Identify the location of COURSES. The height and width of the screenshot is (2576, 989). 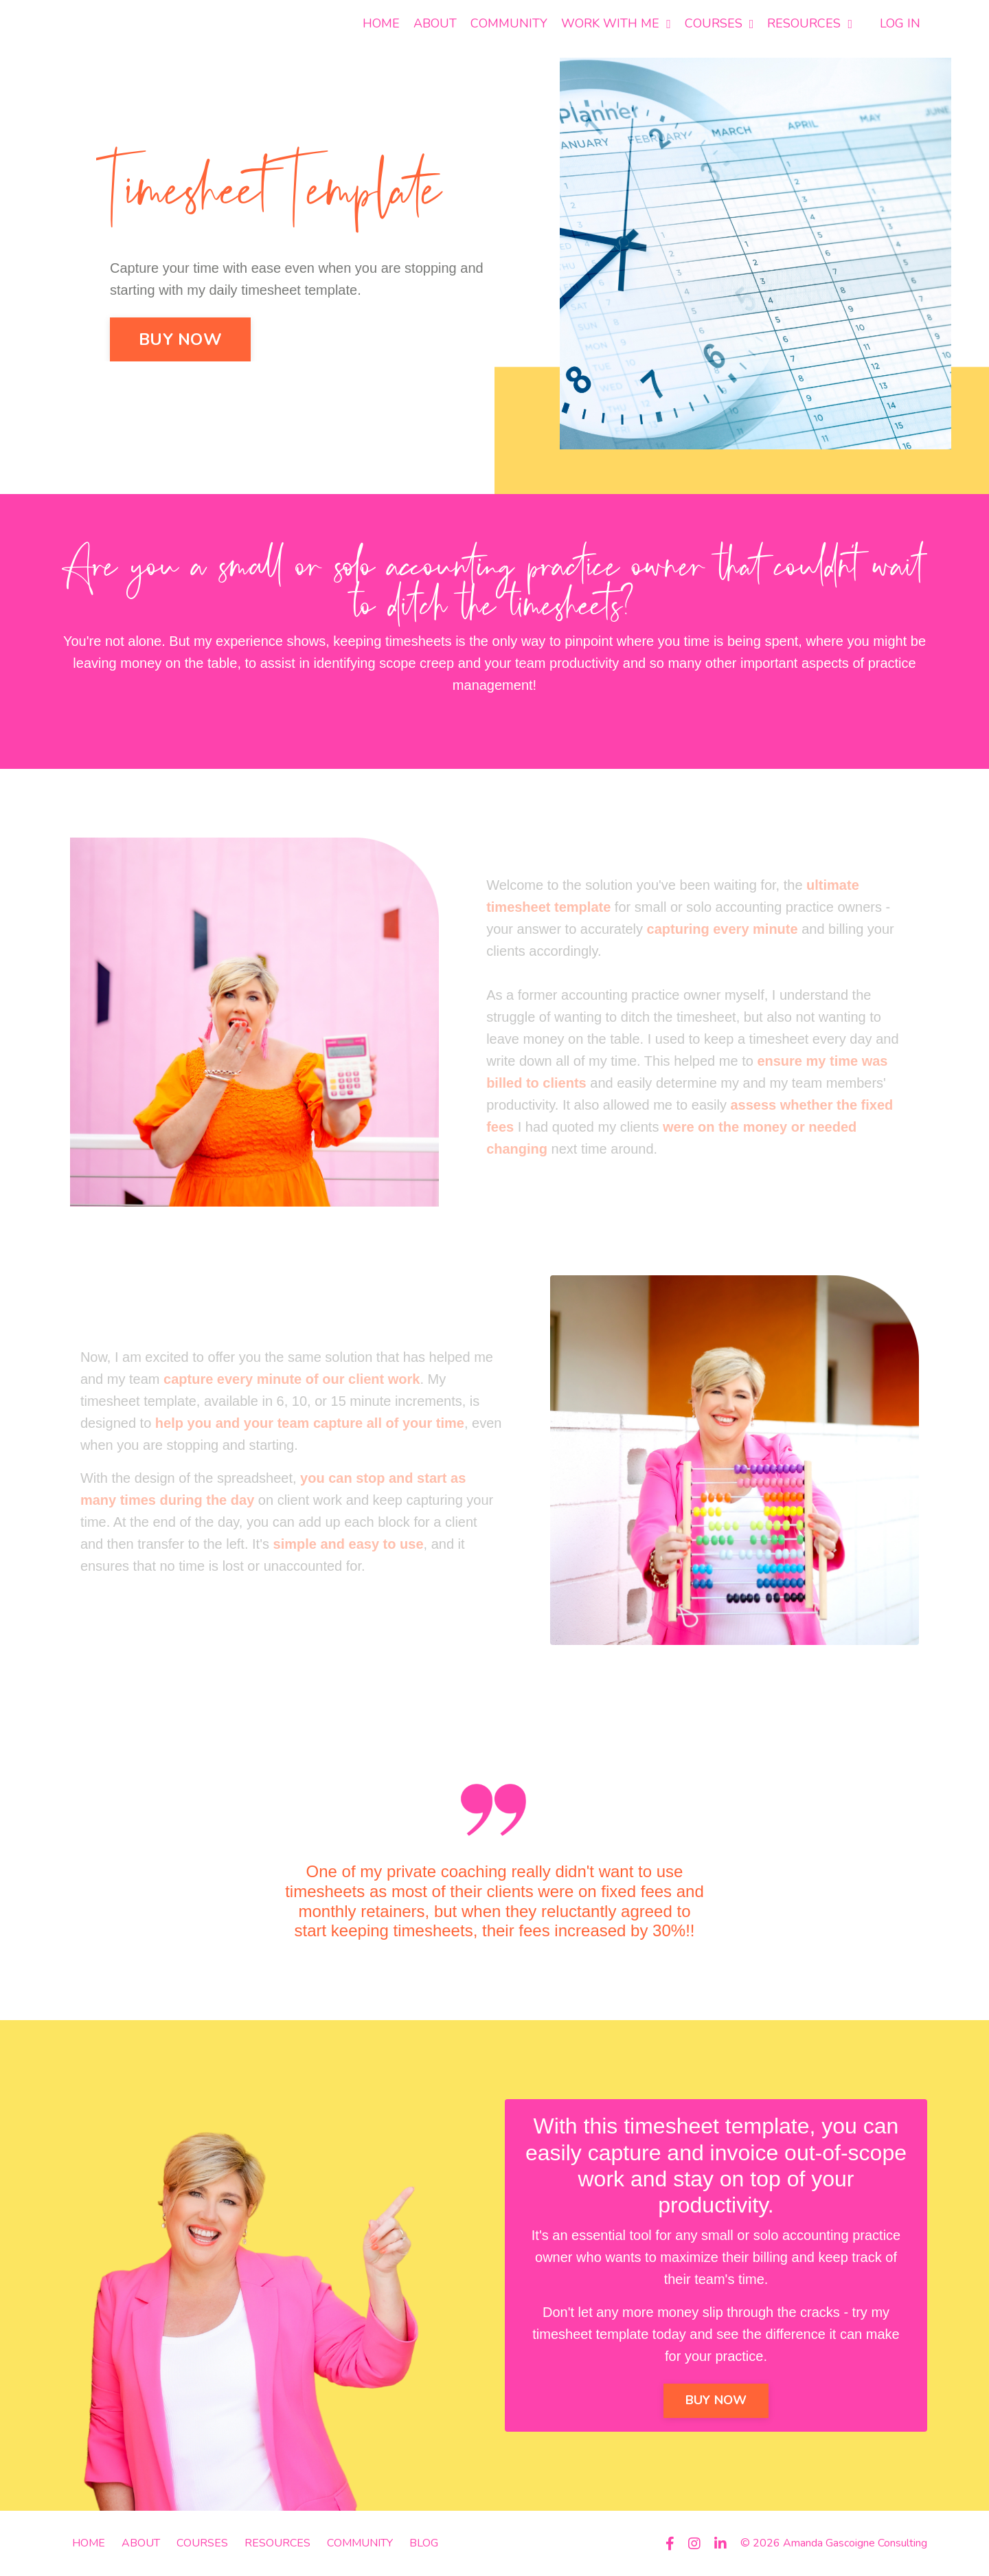
(719, 23).